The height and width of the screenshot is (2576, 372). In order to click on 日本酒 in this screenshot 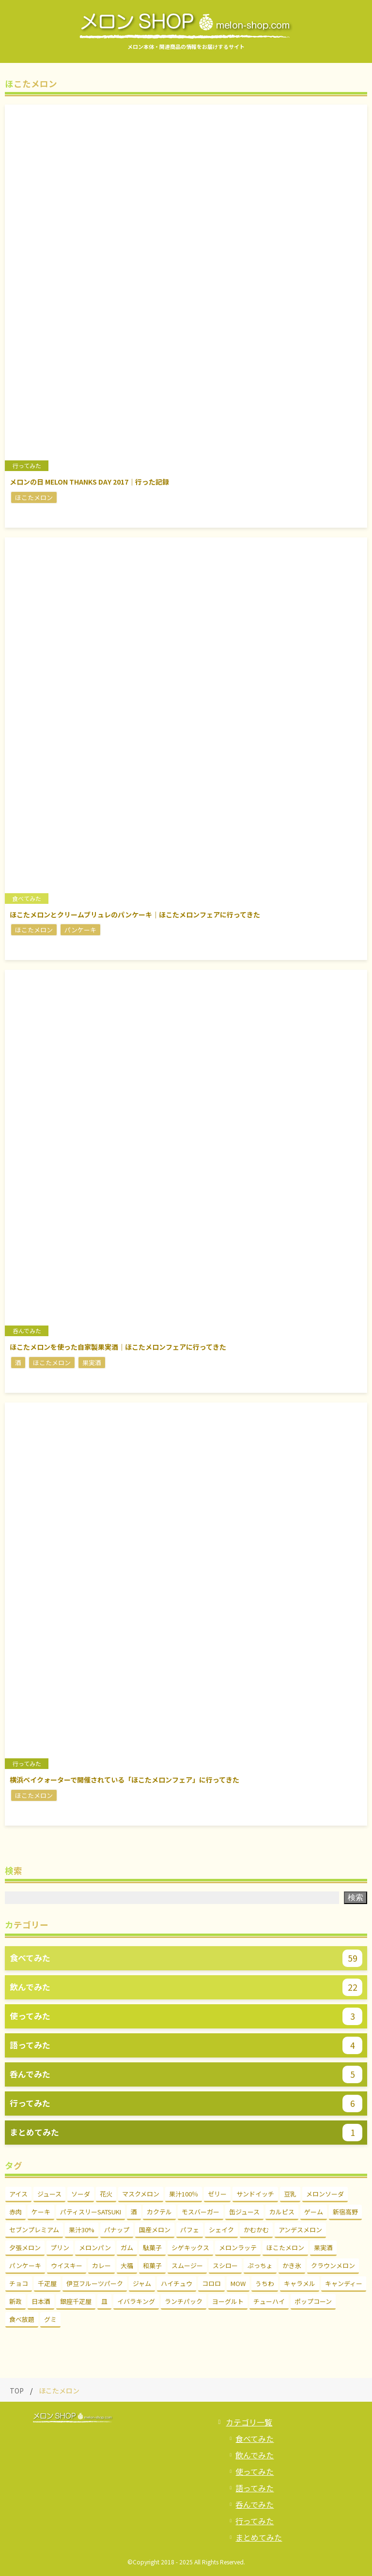, I will do `click(40, 2301)`.